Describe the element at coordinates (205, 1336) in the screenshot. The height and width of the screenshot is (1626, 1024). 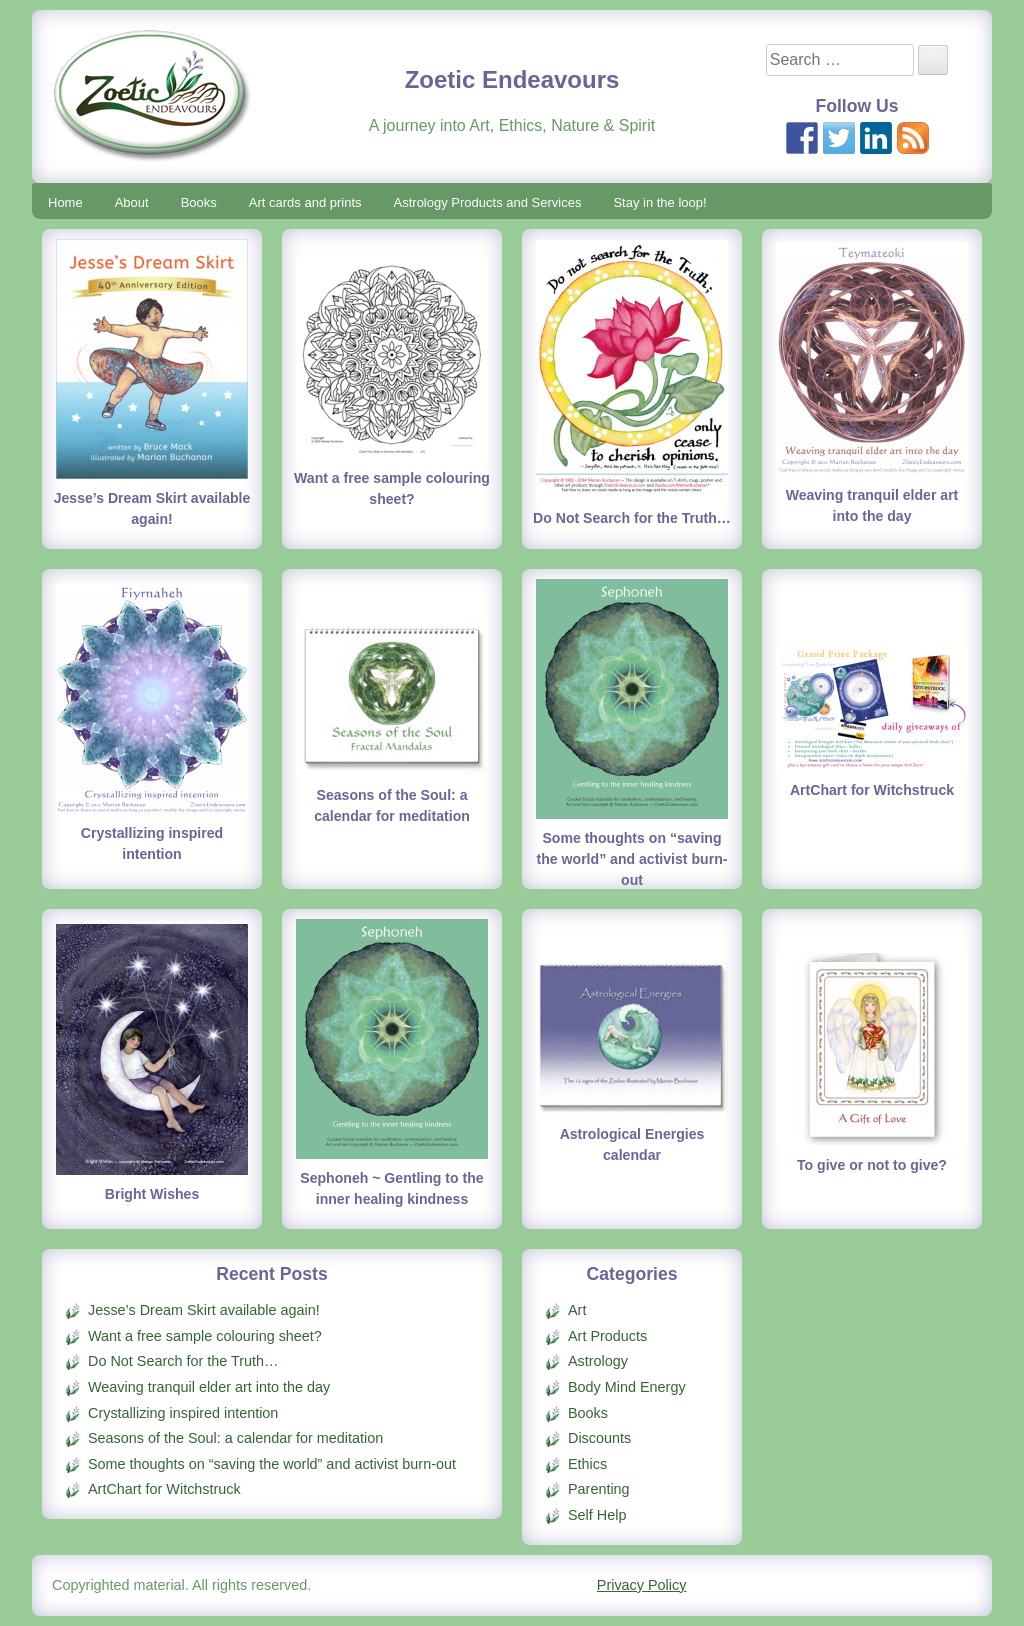
I see `Want a free sample colouring sheet?` at that location.